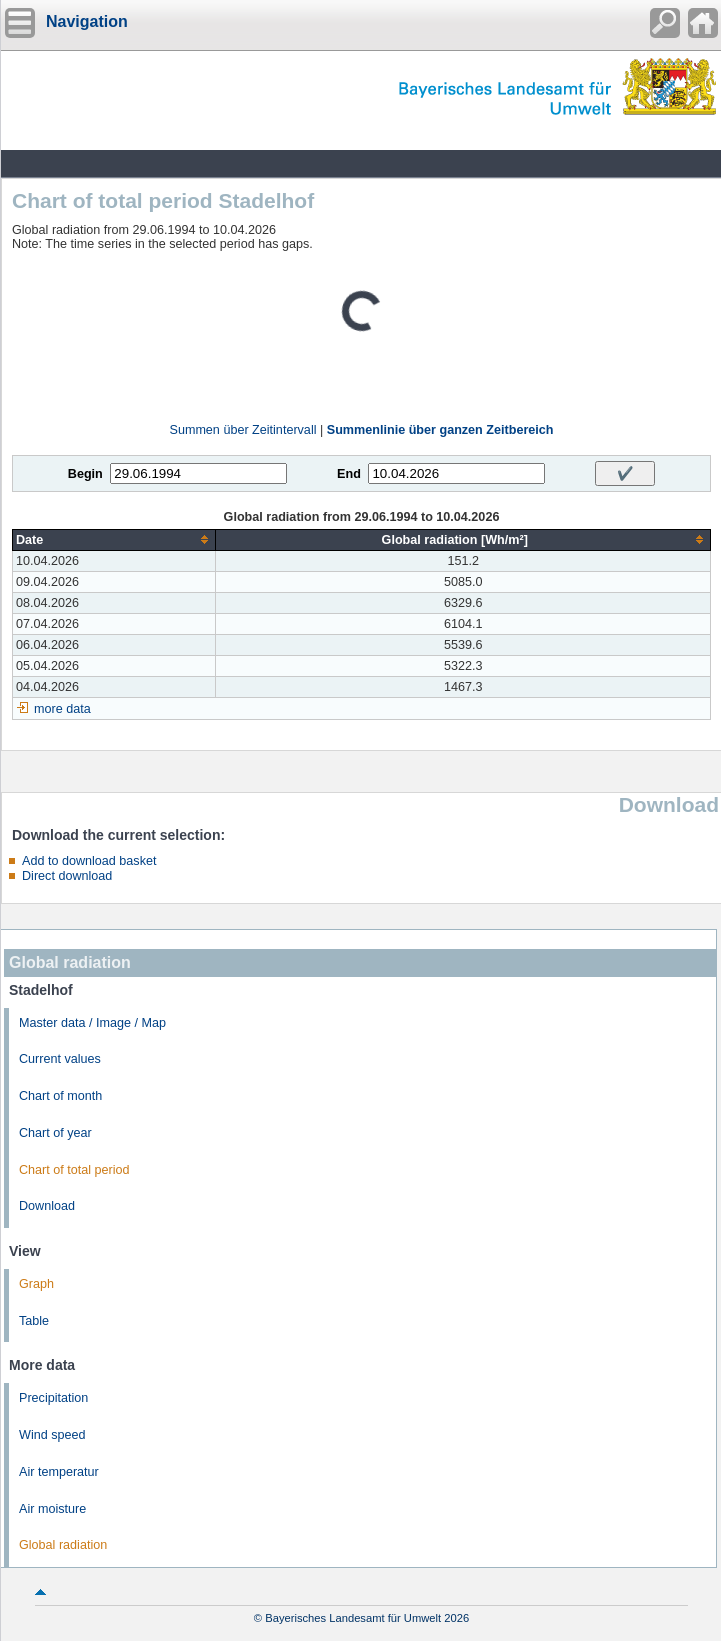 This screenshot has height=1641, width=721. Describe the element at coordinates (74, 1170) in the screenshot. I see `Chart of total period` at that location.